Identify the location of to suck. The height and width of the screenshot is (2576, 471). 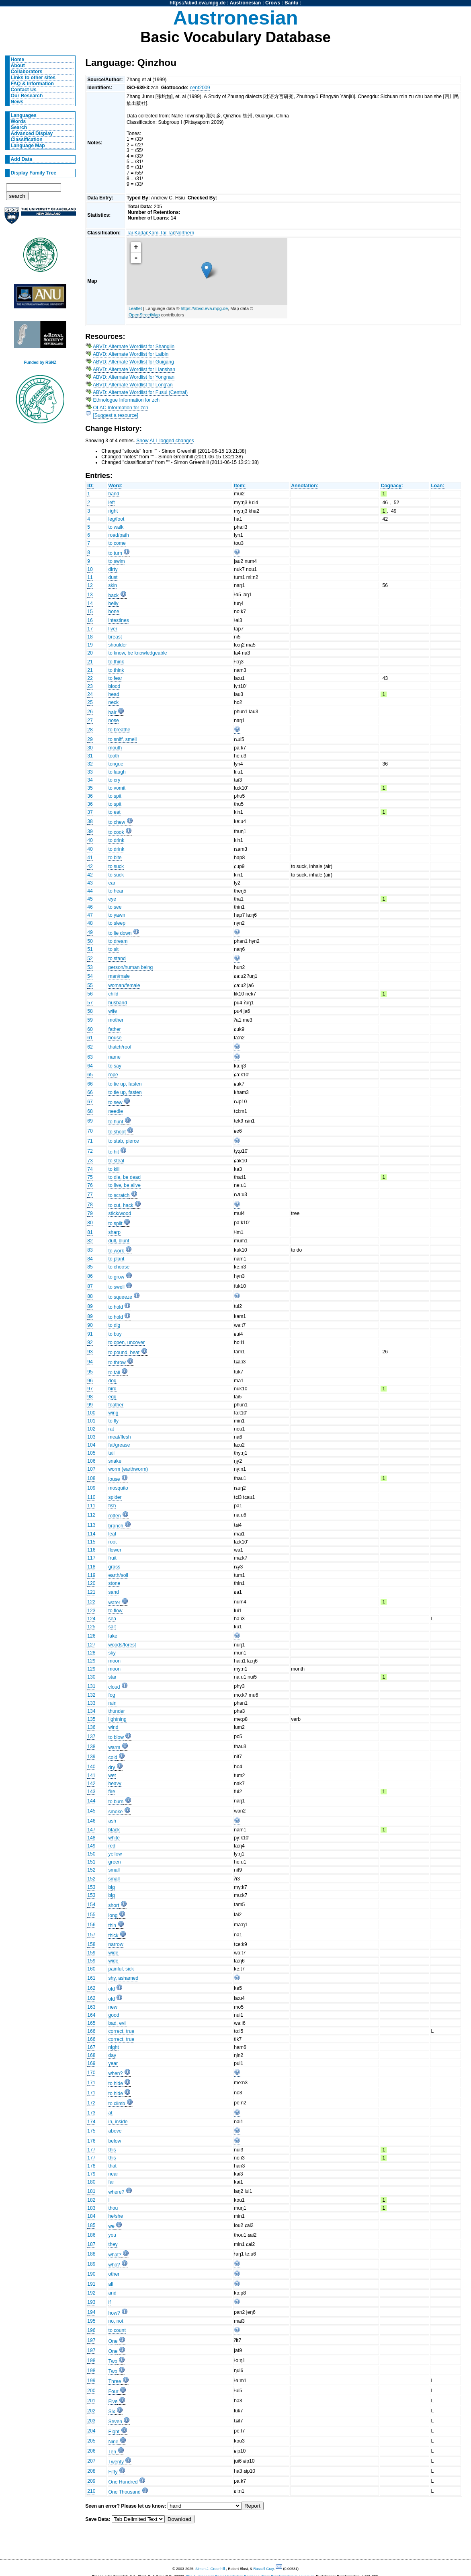
(116, 866).